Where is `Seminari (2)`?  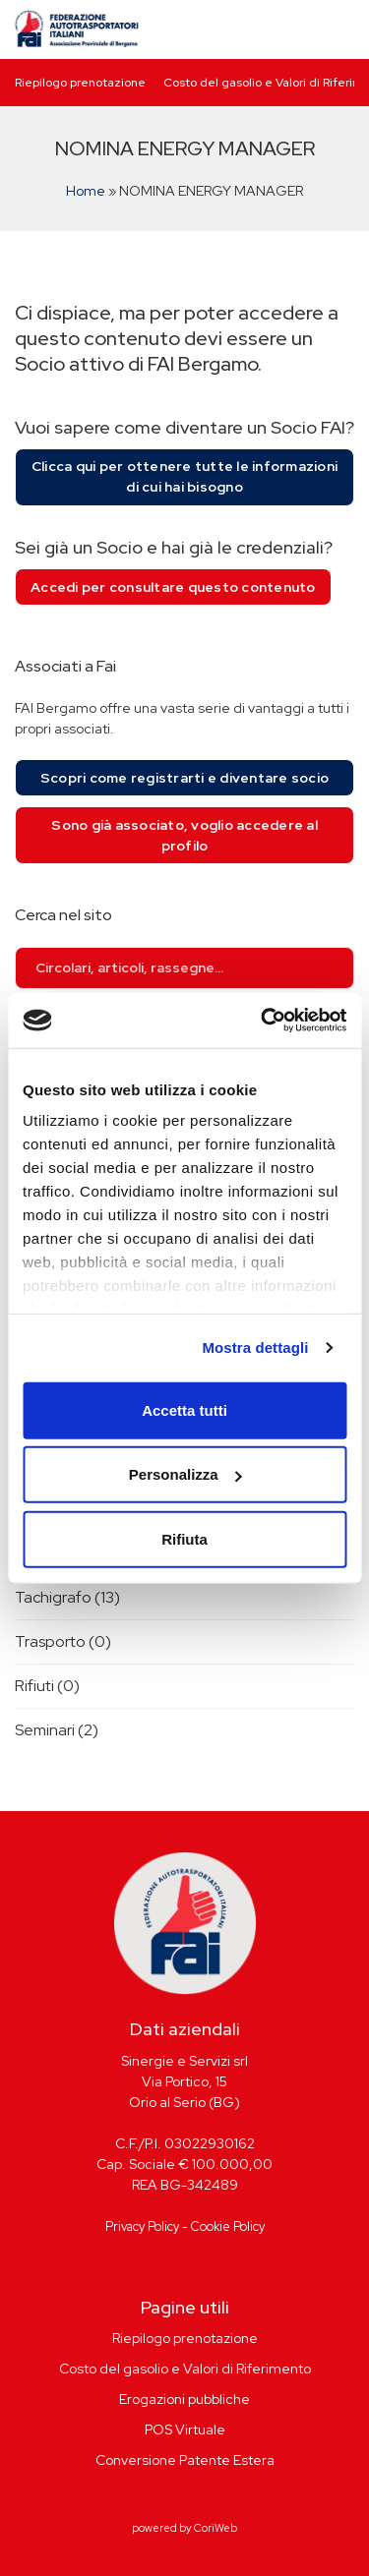 Seminari (2) is located at coordinates (56, 1730).